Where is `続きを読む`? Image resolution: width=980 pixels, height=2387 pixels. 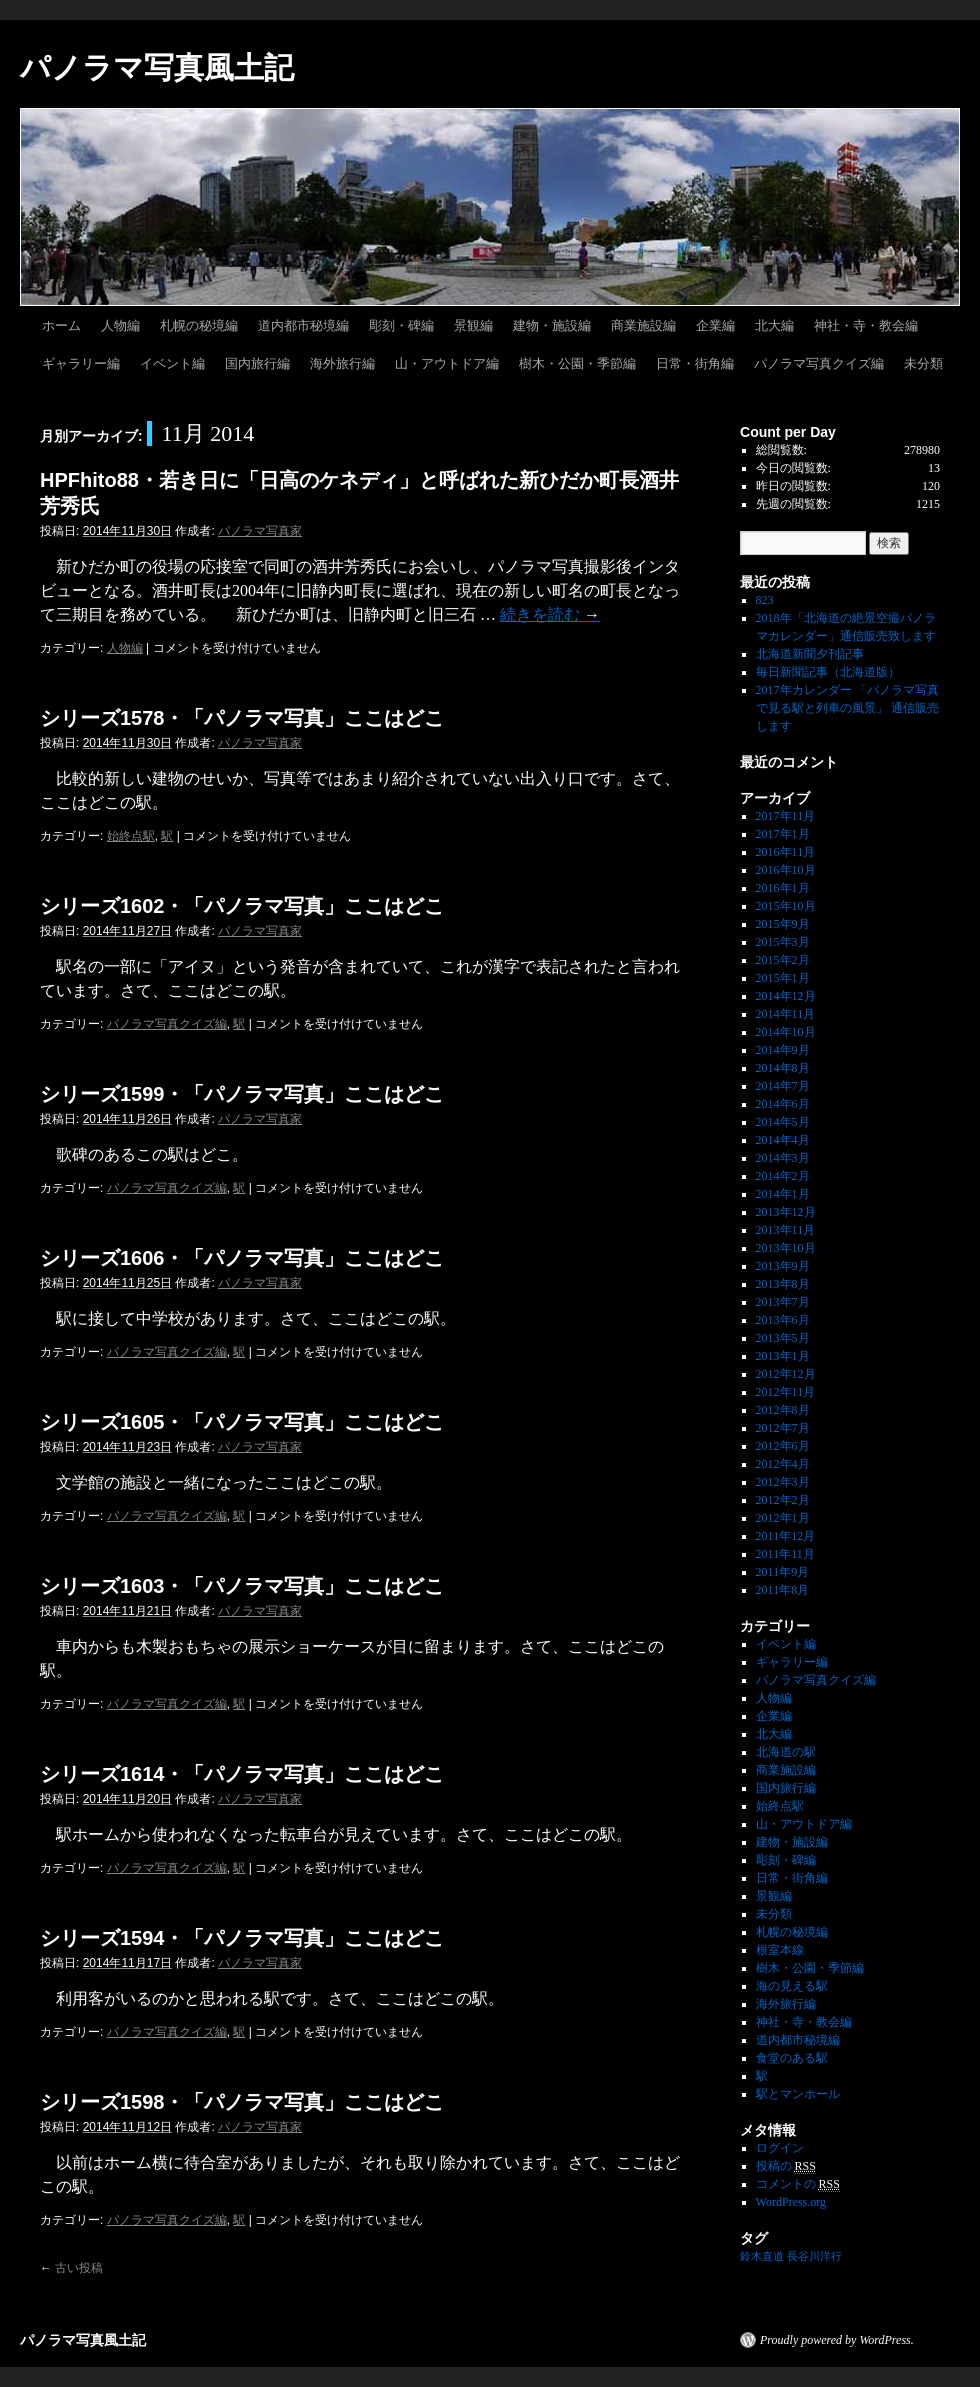 続きを読む is located at coordinates (550, 614).